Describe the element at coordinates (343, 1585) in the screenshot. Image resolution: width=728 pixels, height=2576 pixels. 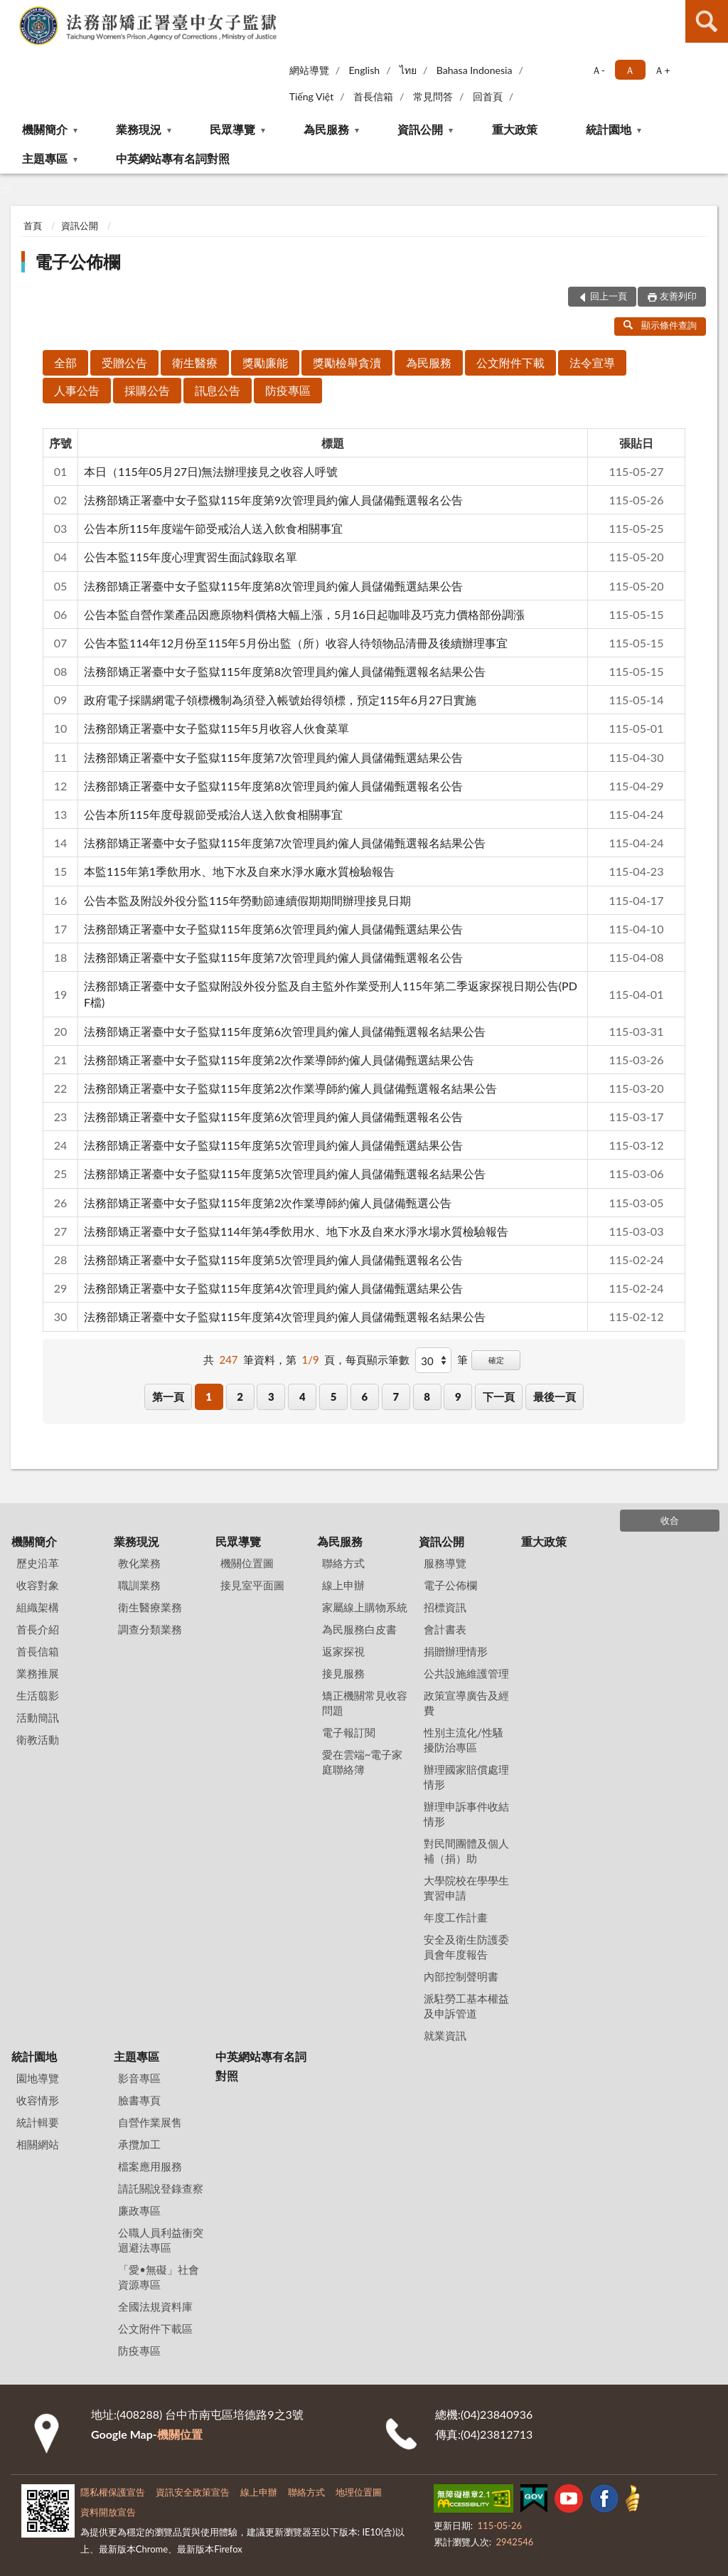
I see `線上申辦` at that location.